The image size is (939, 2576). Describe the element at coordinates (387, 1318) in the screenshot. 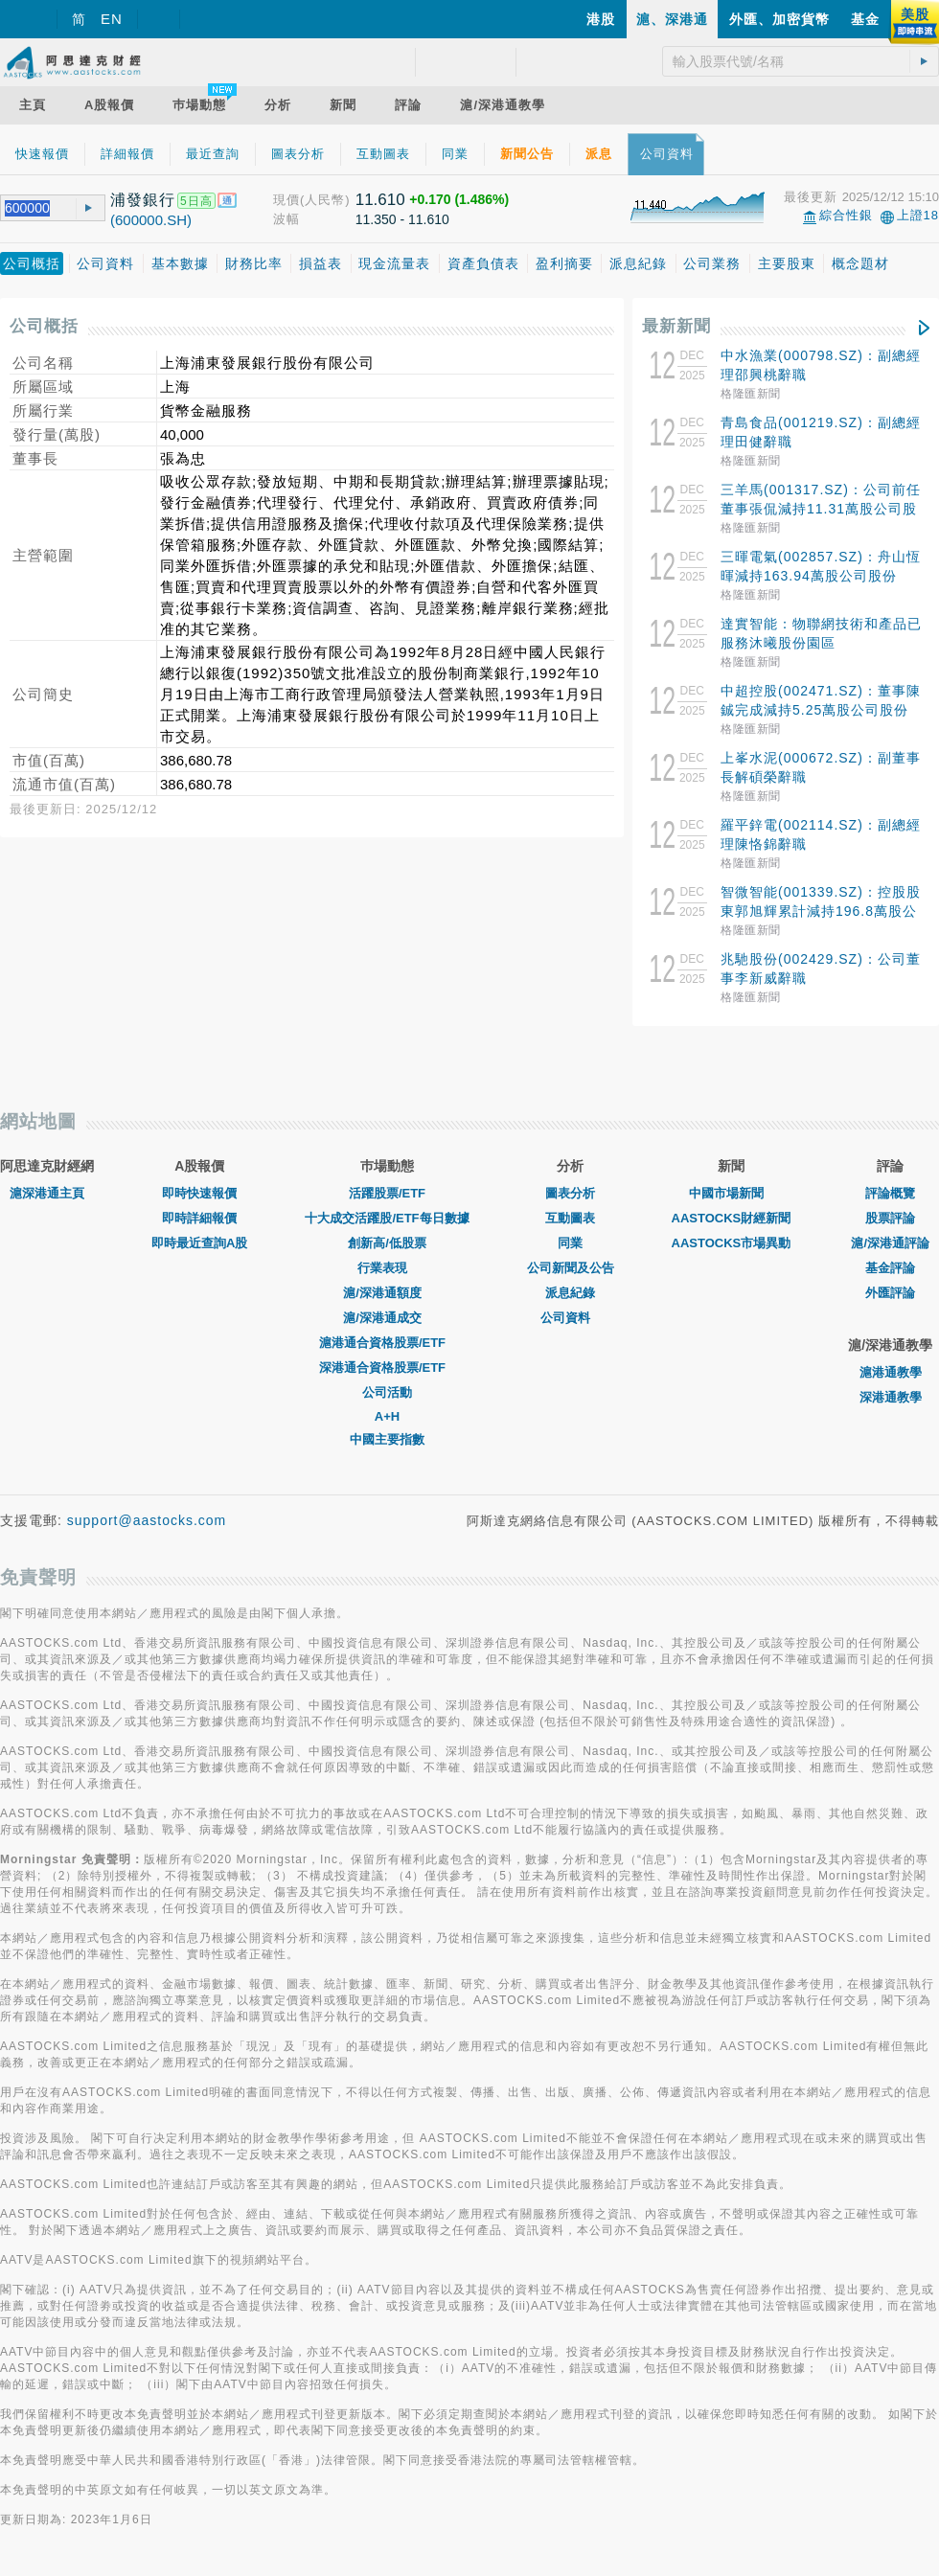

I see `滬/深港通成交` at that location.